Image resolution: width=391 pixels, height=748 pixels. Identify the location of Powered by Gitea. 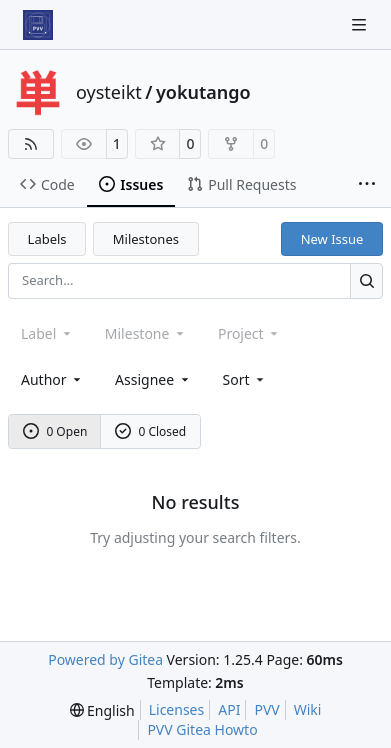
(105, 659).